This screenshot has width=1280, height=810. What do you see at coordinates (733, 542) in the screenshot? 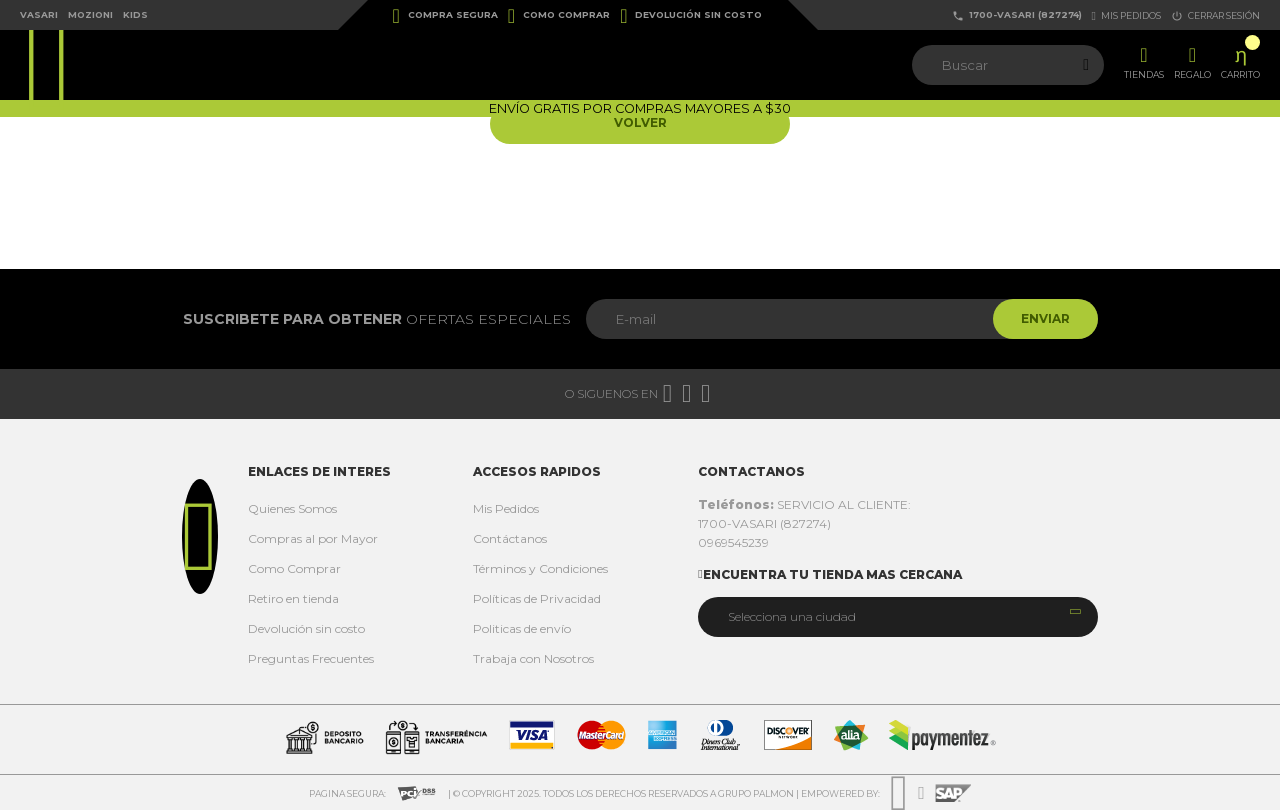
I see `0969545239` at bounding box center [733, 542].